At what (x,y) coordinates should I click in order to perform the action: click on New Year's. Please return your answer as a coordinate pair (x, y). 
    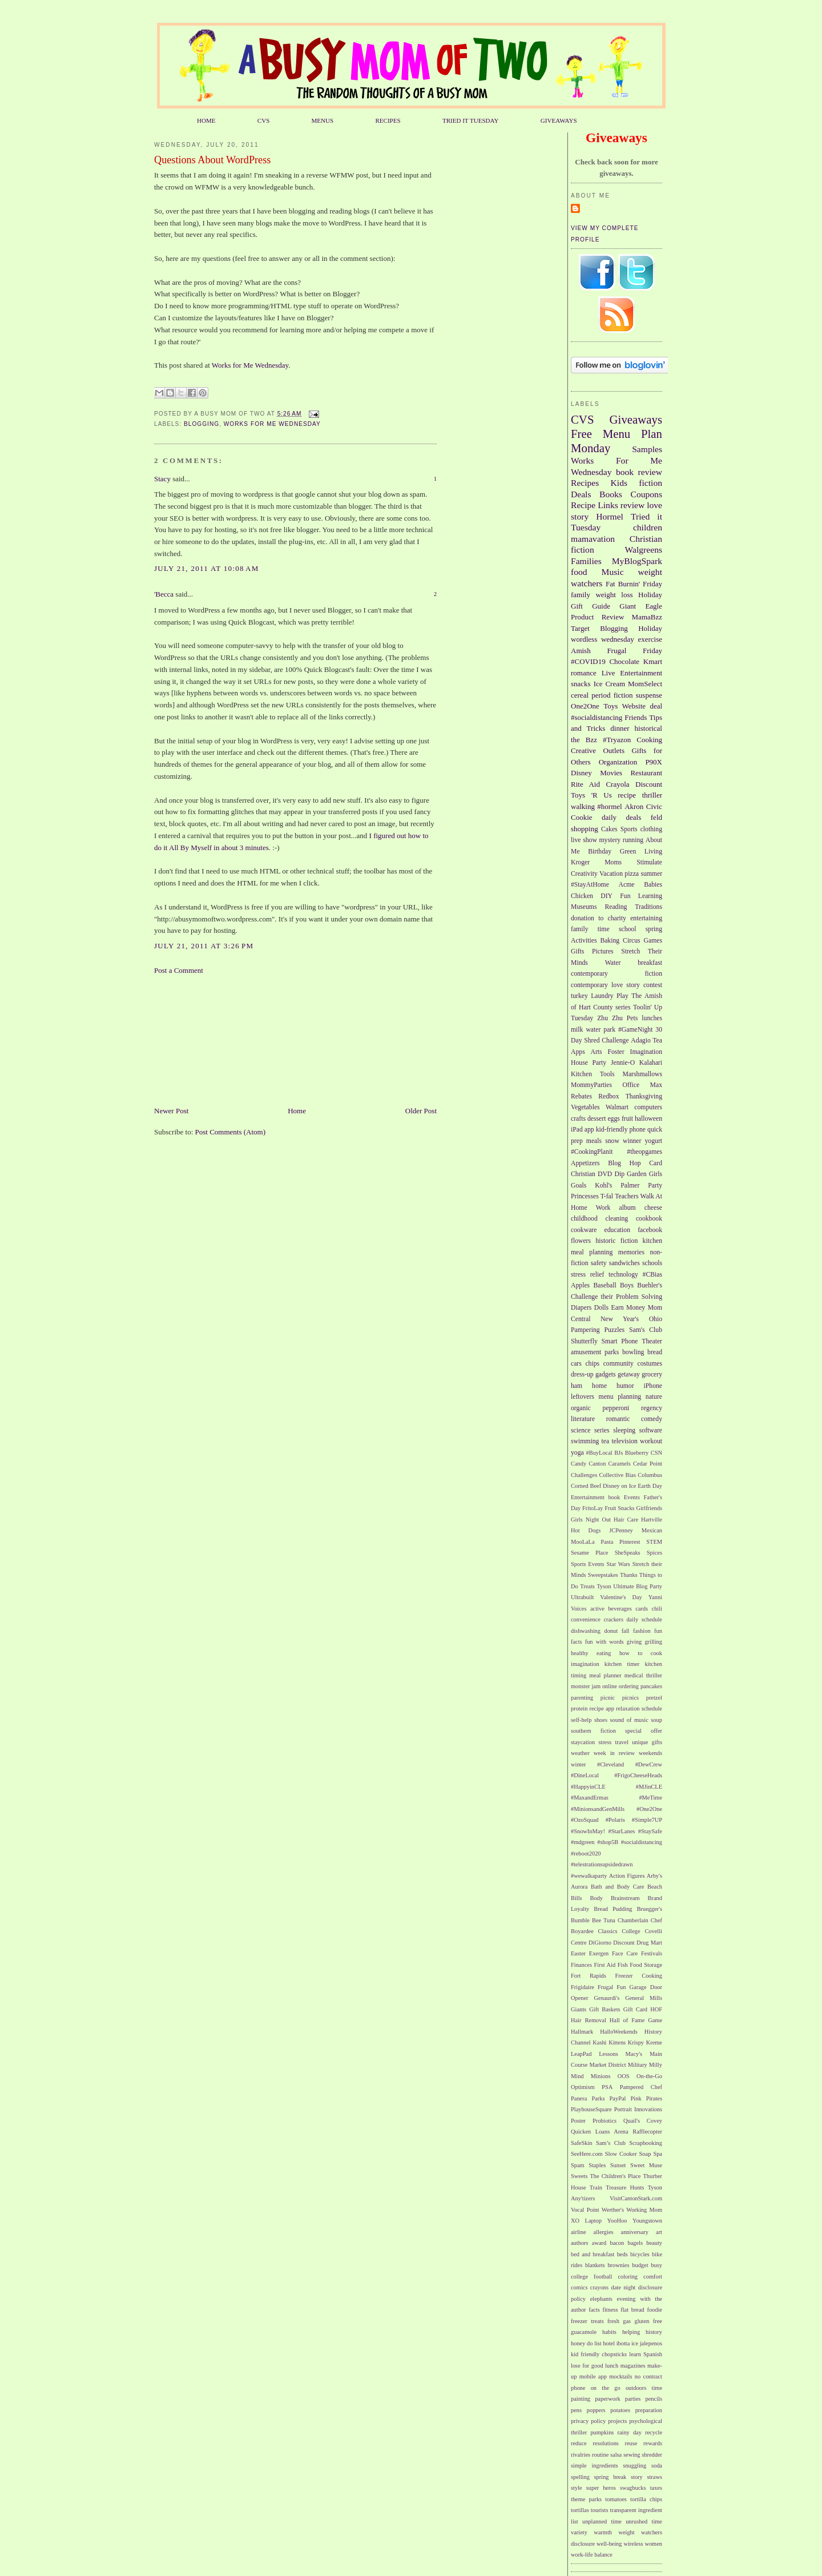
    Looking at the image, I should click on (620, 1319).